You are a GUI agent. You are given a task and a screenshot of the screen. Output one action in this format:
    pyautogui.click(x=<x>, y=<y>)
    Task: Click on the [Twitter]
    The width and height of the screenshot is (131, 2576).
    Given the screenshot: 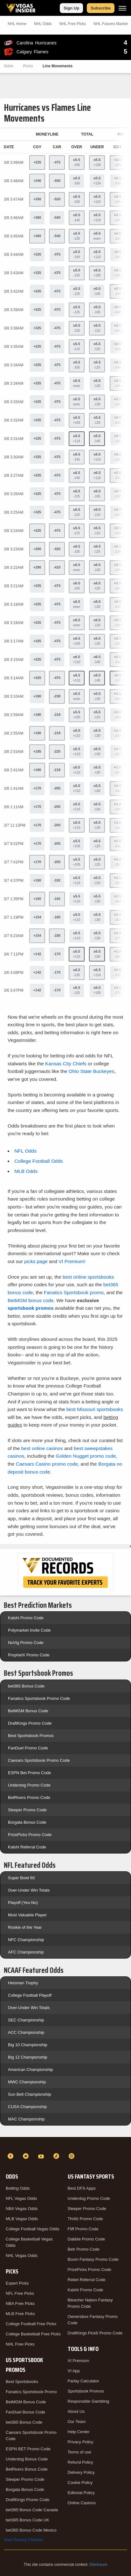 What is the action you would take?
    pyautogui.click(x=27, y=2156)
    